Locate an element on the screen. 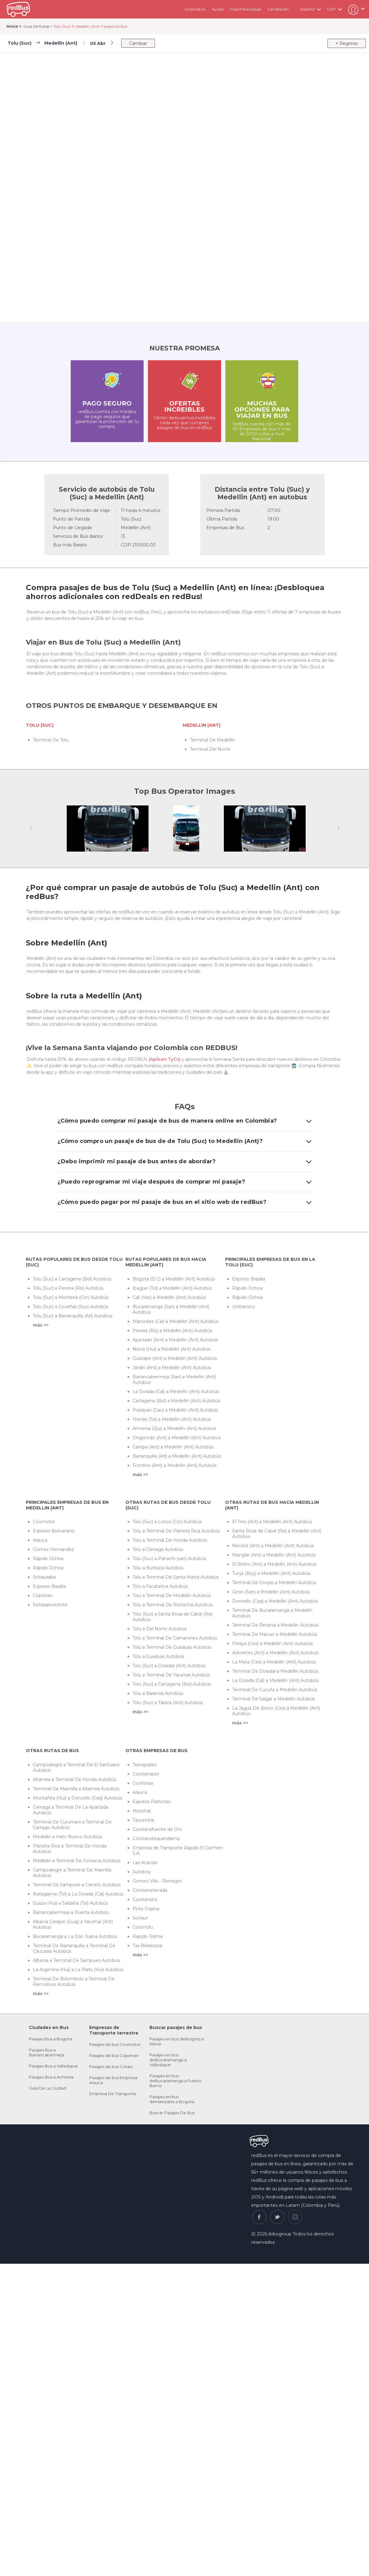 The height and width of the screenshot is (2576, 369). Pasajes de bus Cotaxi is located at coordinates (111, 2066).